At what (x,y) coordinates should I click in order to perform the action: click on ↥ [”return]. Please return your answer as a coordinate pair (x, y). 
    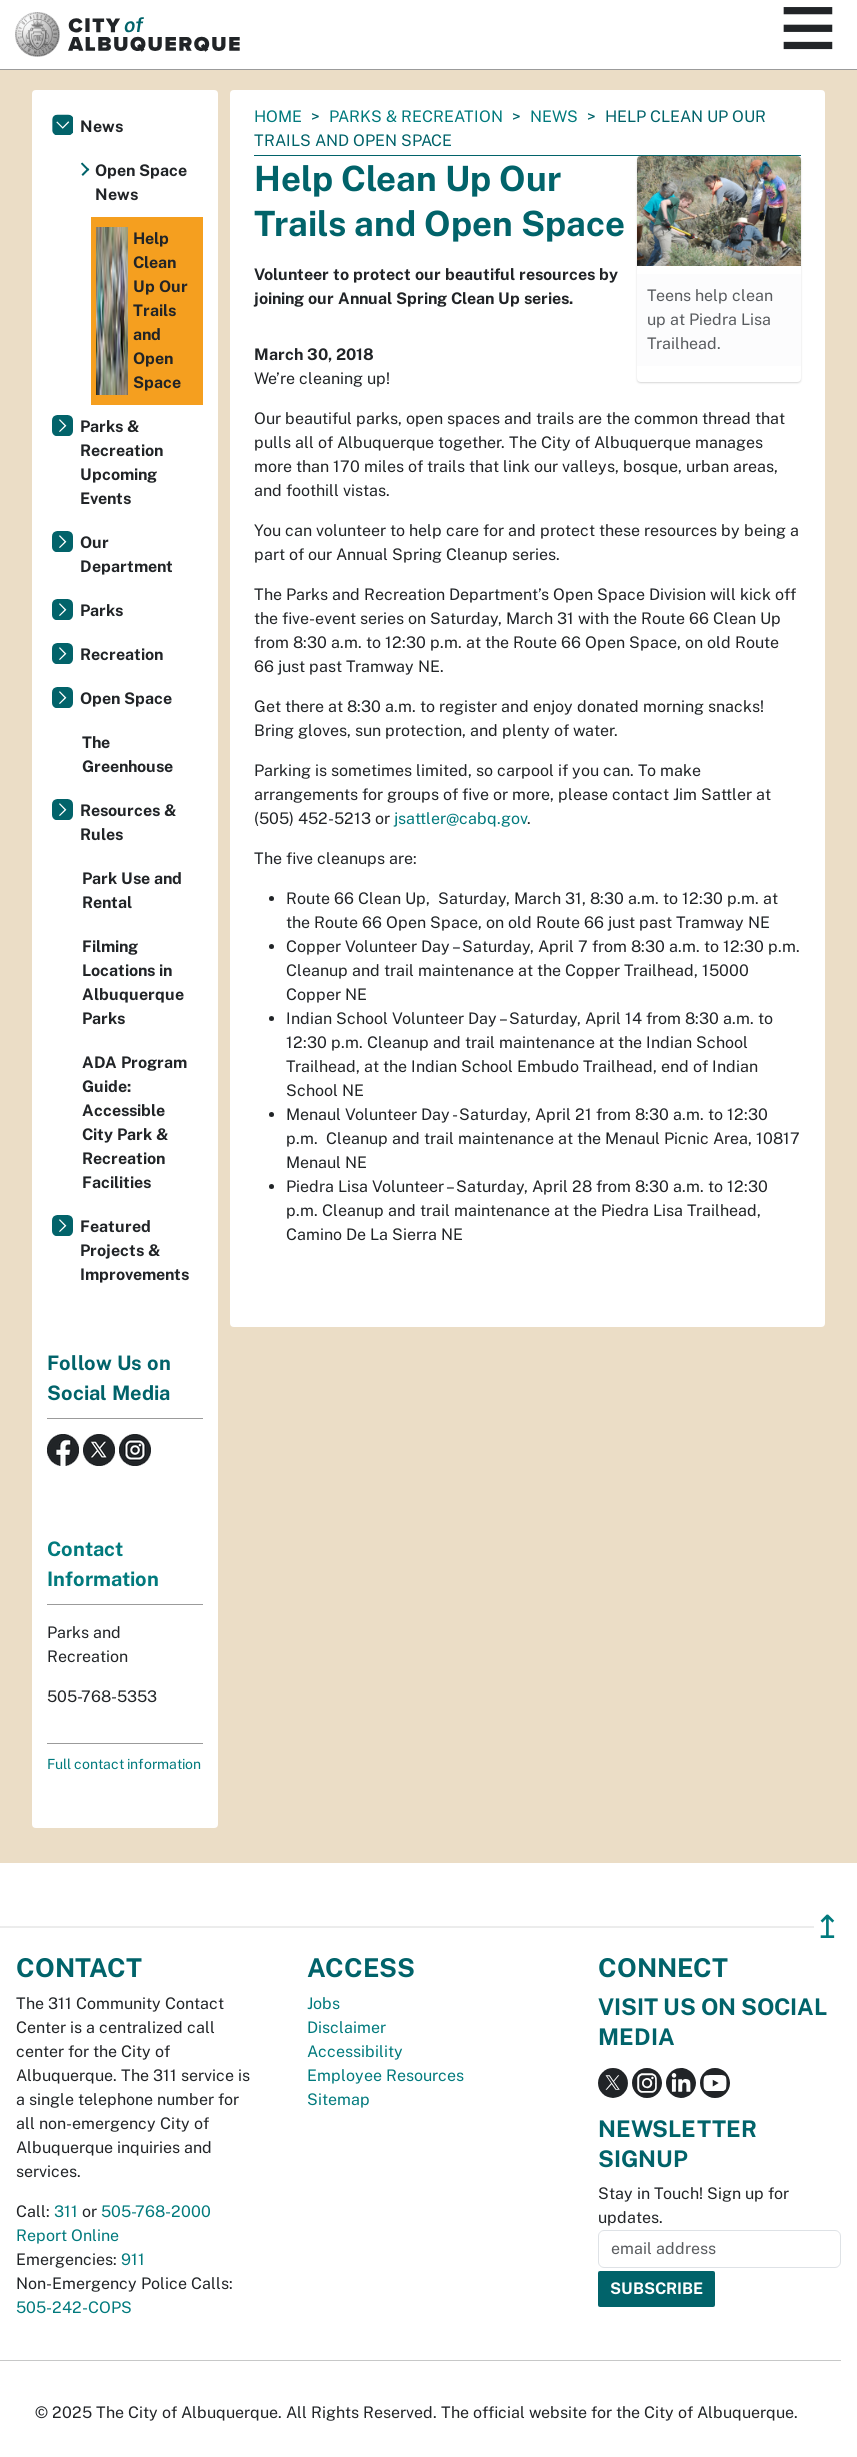
    Looking at the image, I should click on (827, 1926).